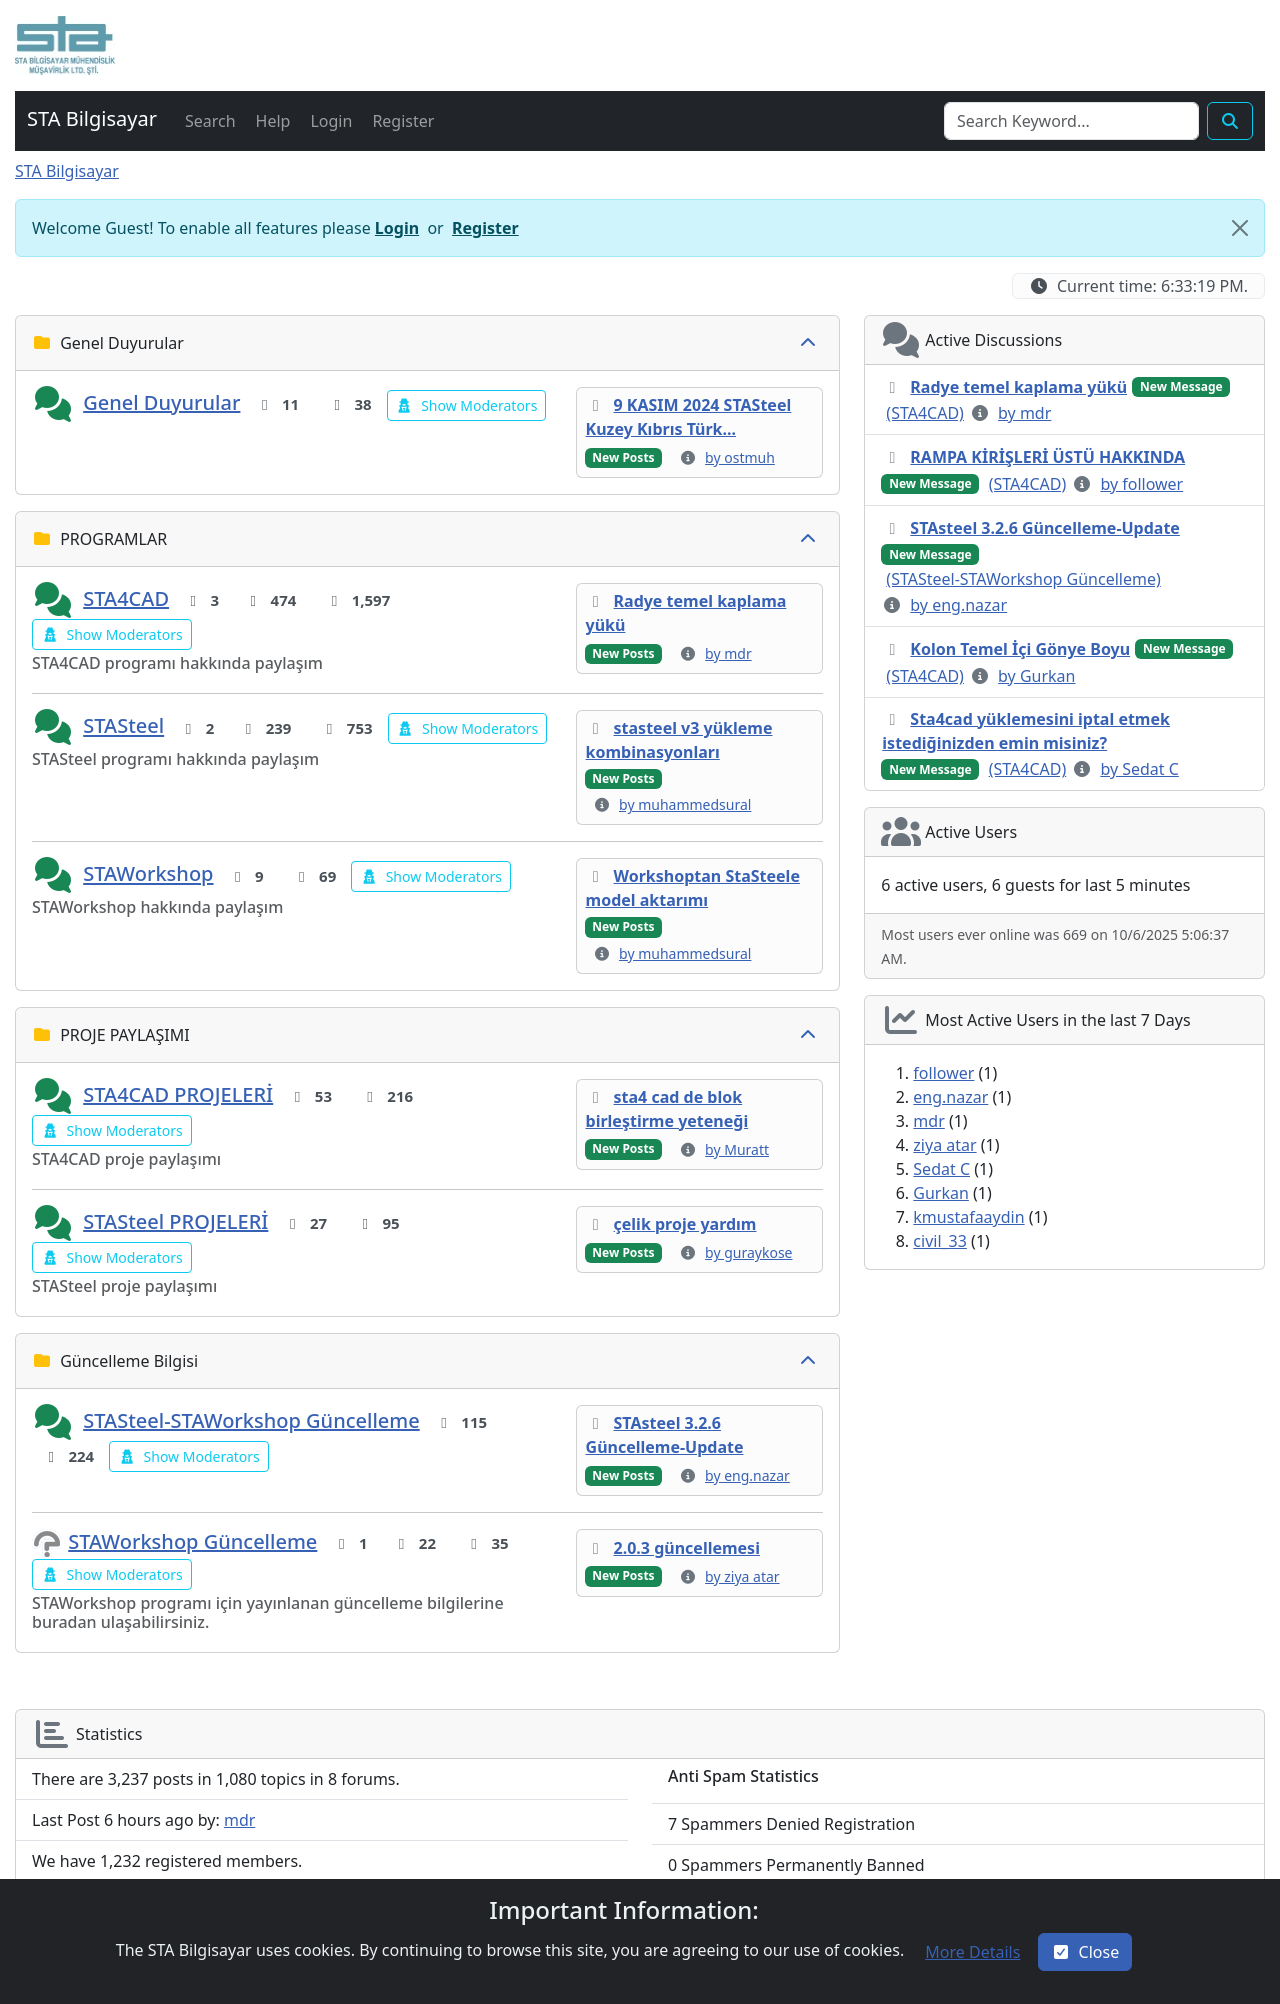 This screenshot has width=1280, height=2004. Describe the element at coordinates (67, 171) in the screenshot. I see `STA Bilgisayar` at that location.